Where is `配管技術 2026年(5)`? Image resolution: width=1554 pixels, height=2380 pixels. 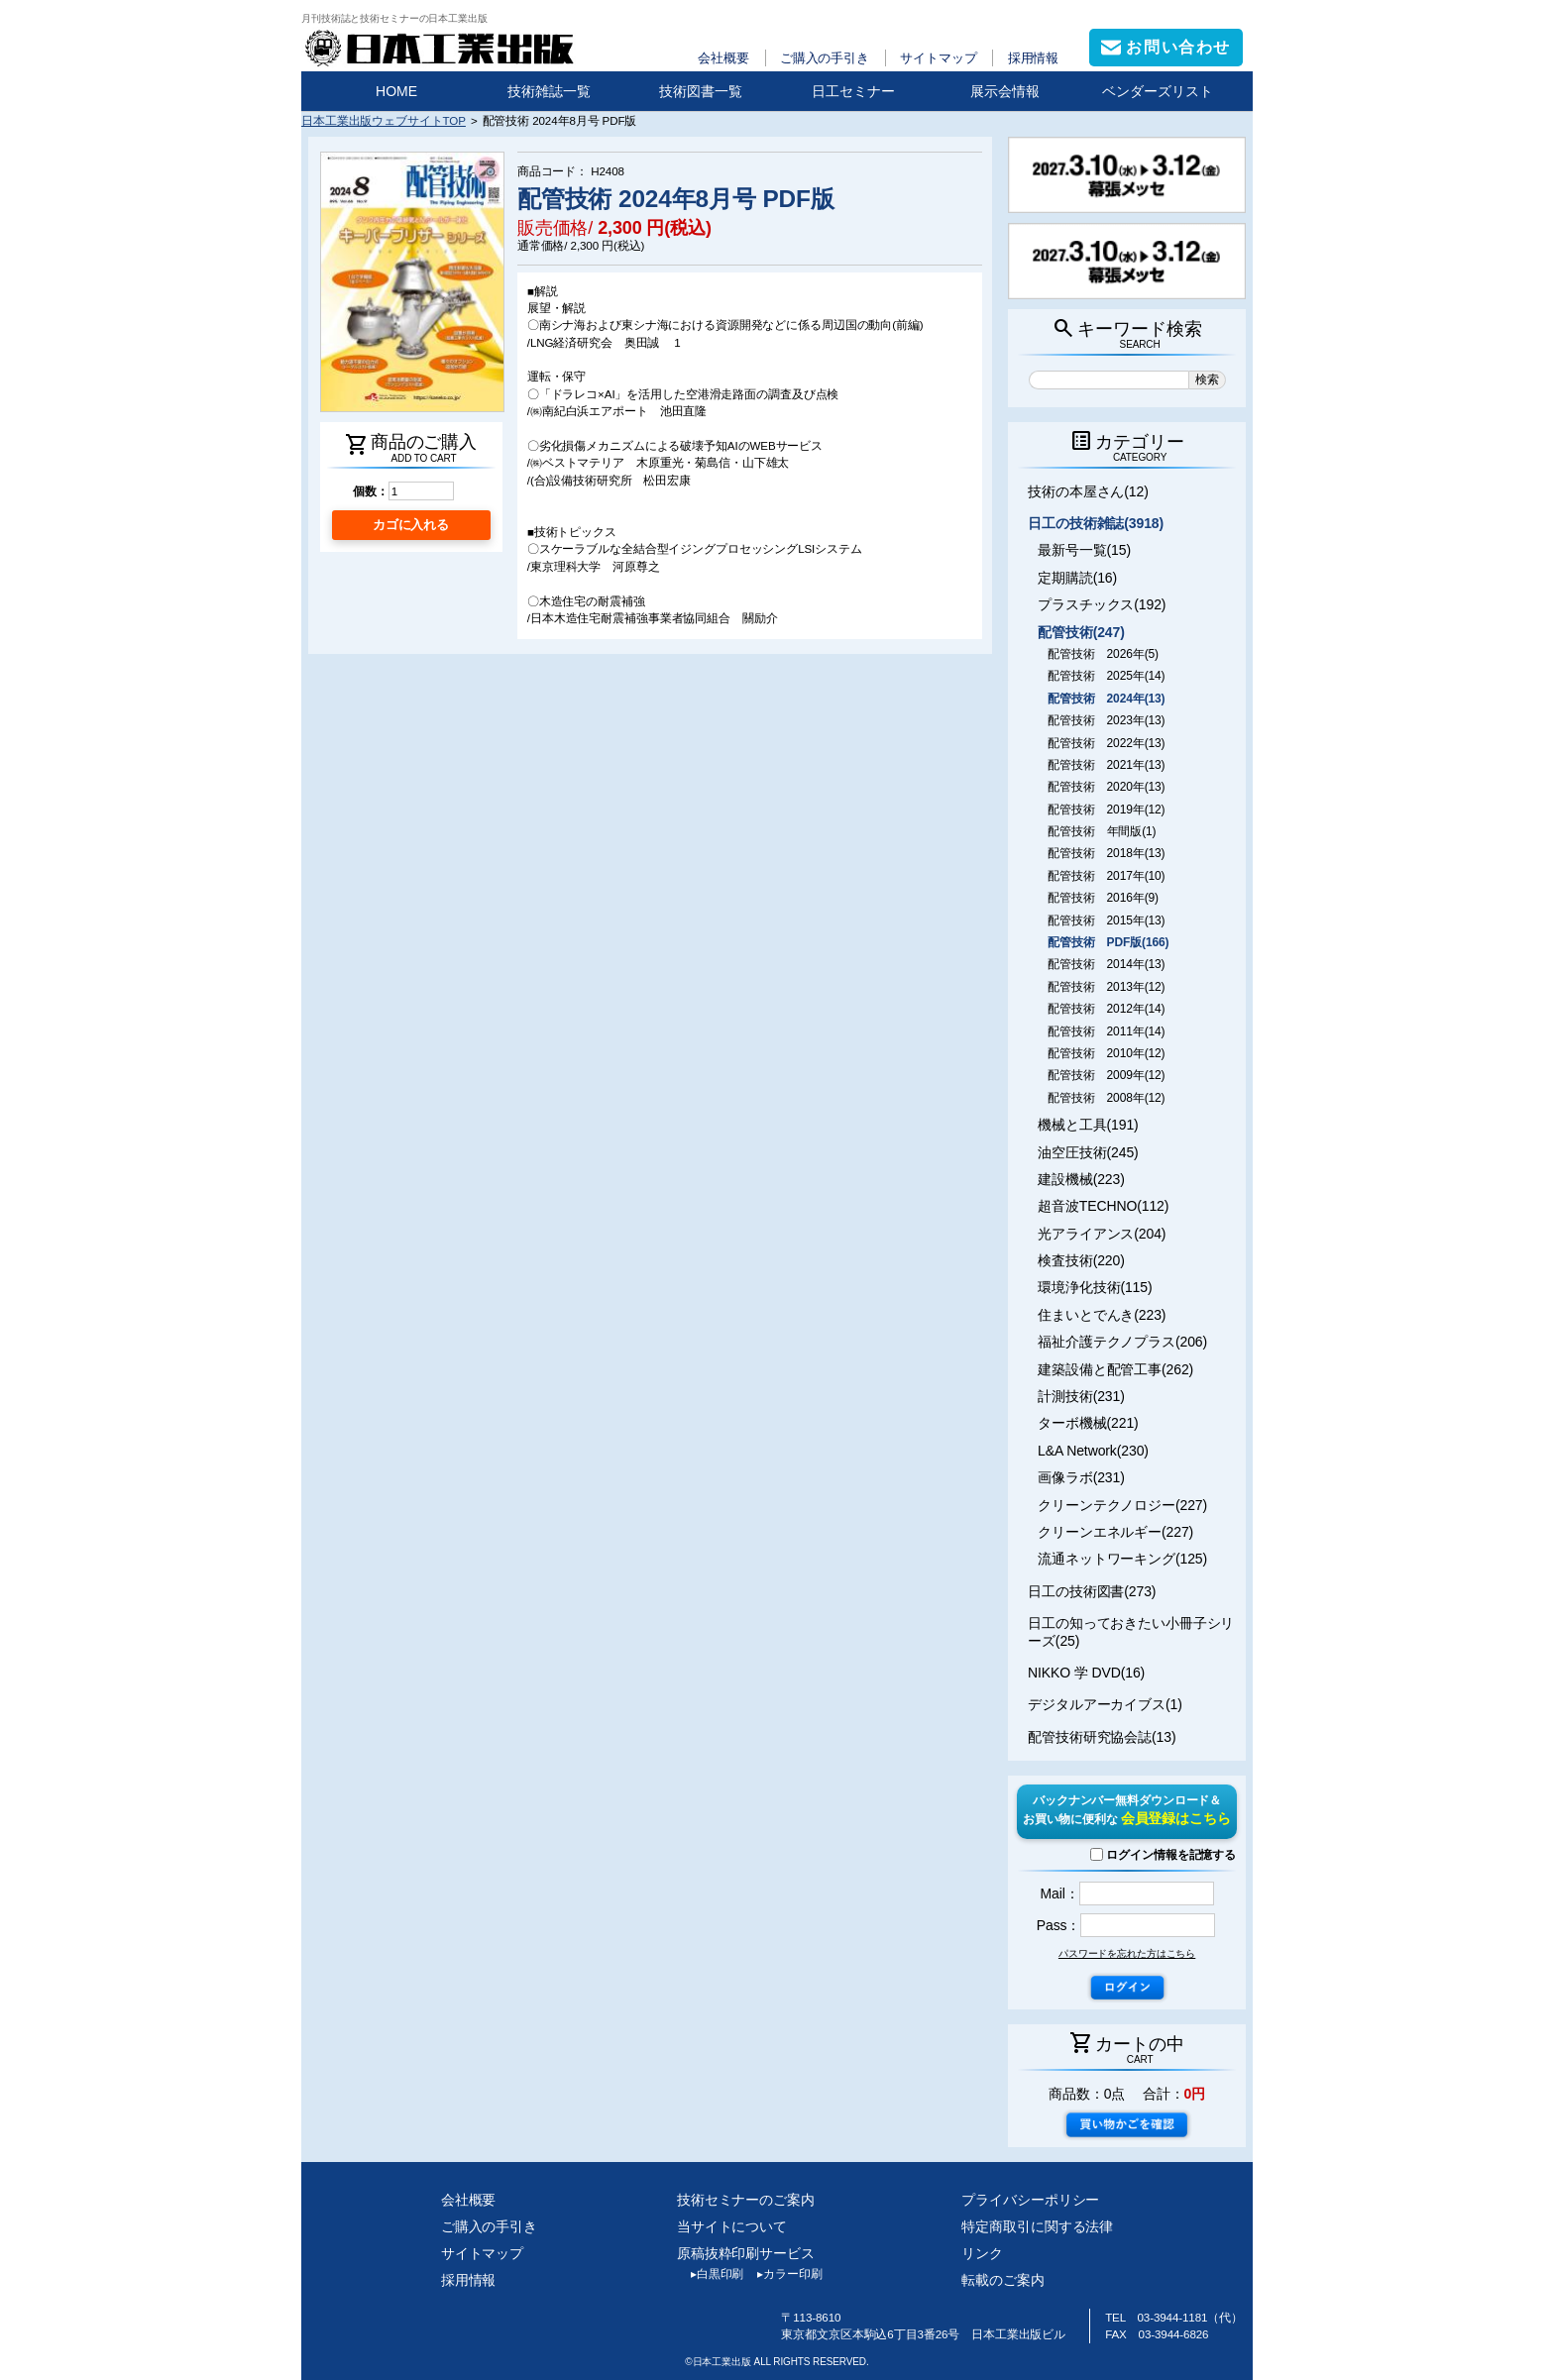 配管技術 2026年(5) is located at coordinates (1103, 654).